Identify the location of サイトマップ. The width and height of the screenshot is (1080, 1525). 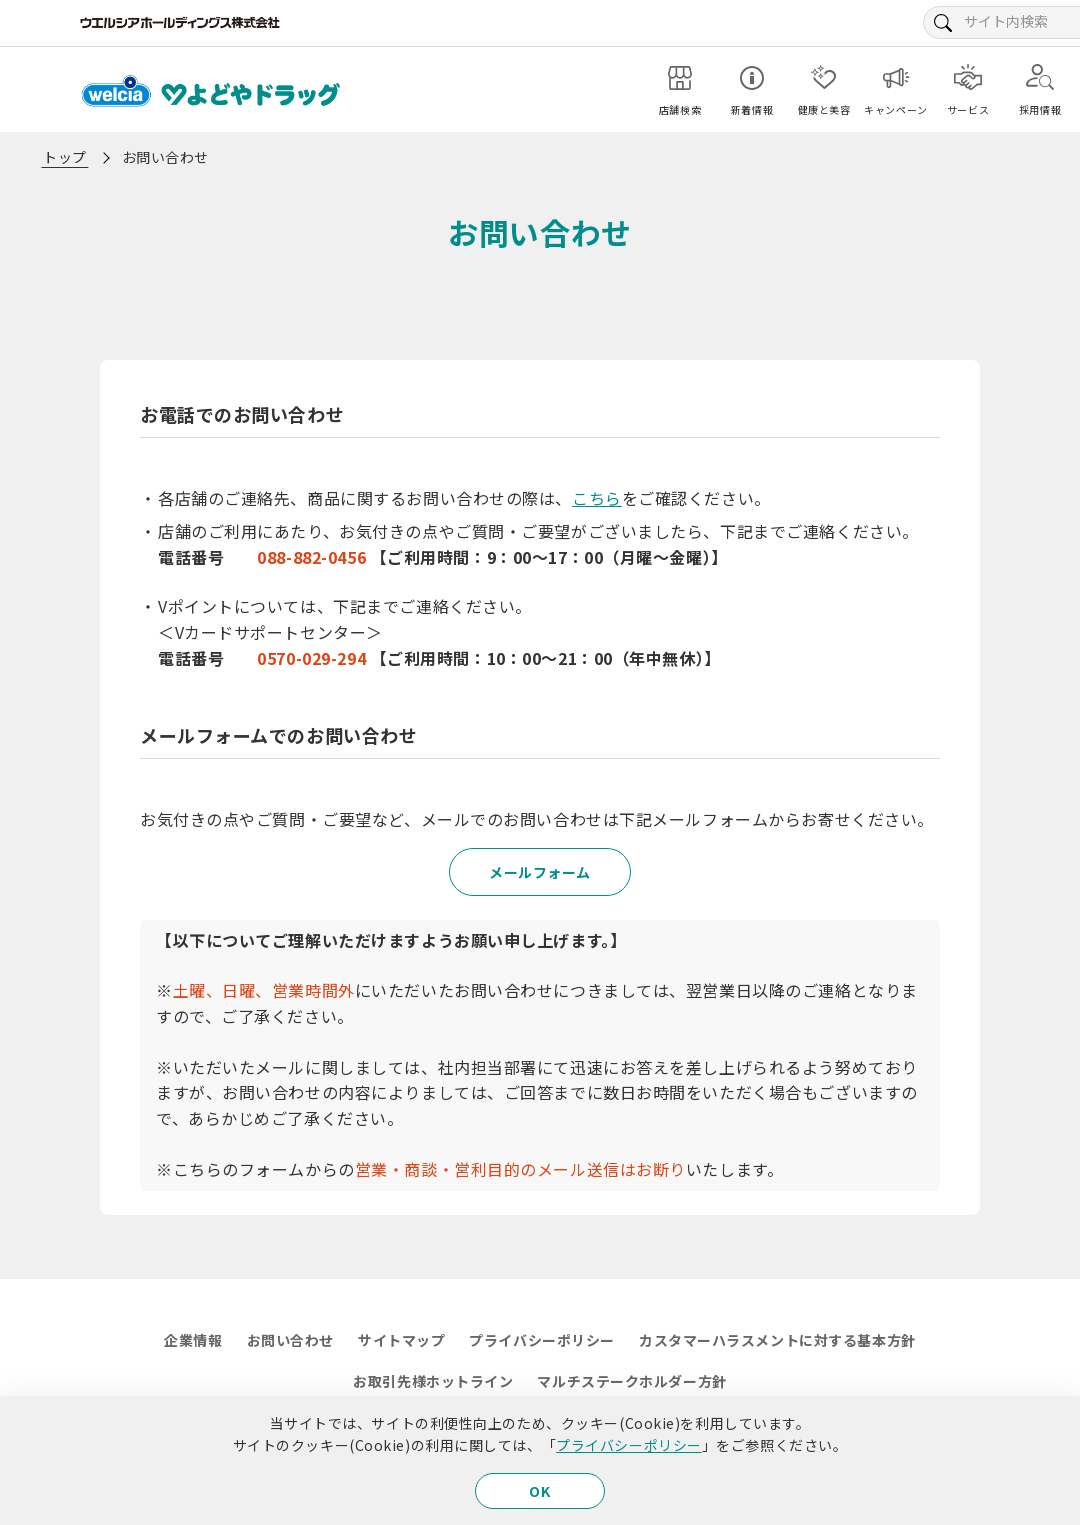
(401, 1340).